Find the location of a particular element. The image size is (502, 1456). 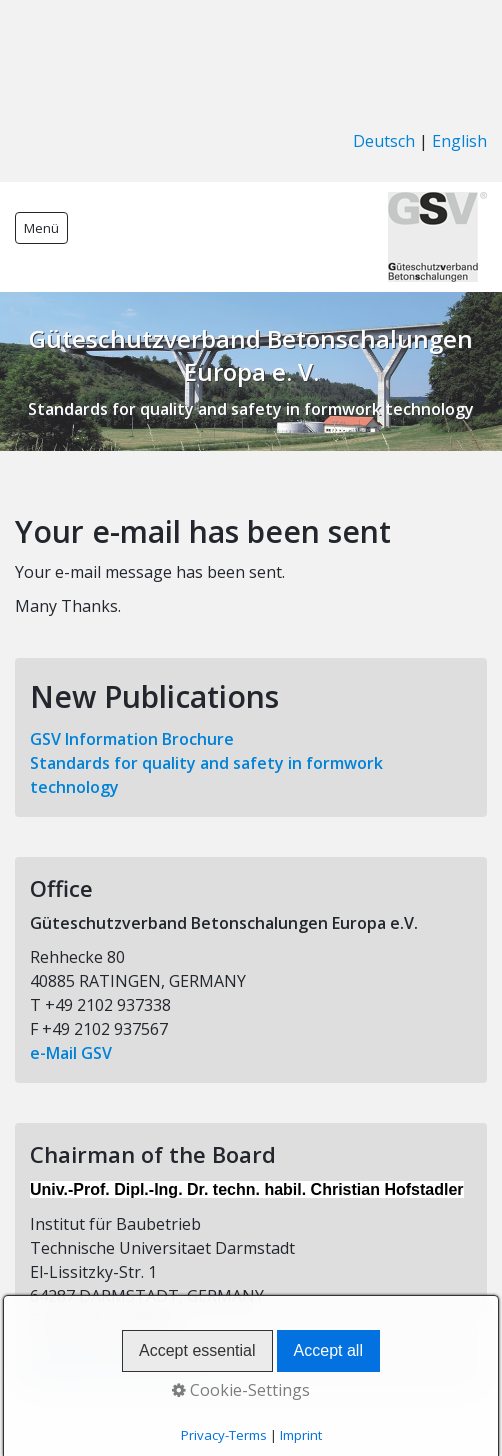

English is located at coordinates (459, 141).